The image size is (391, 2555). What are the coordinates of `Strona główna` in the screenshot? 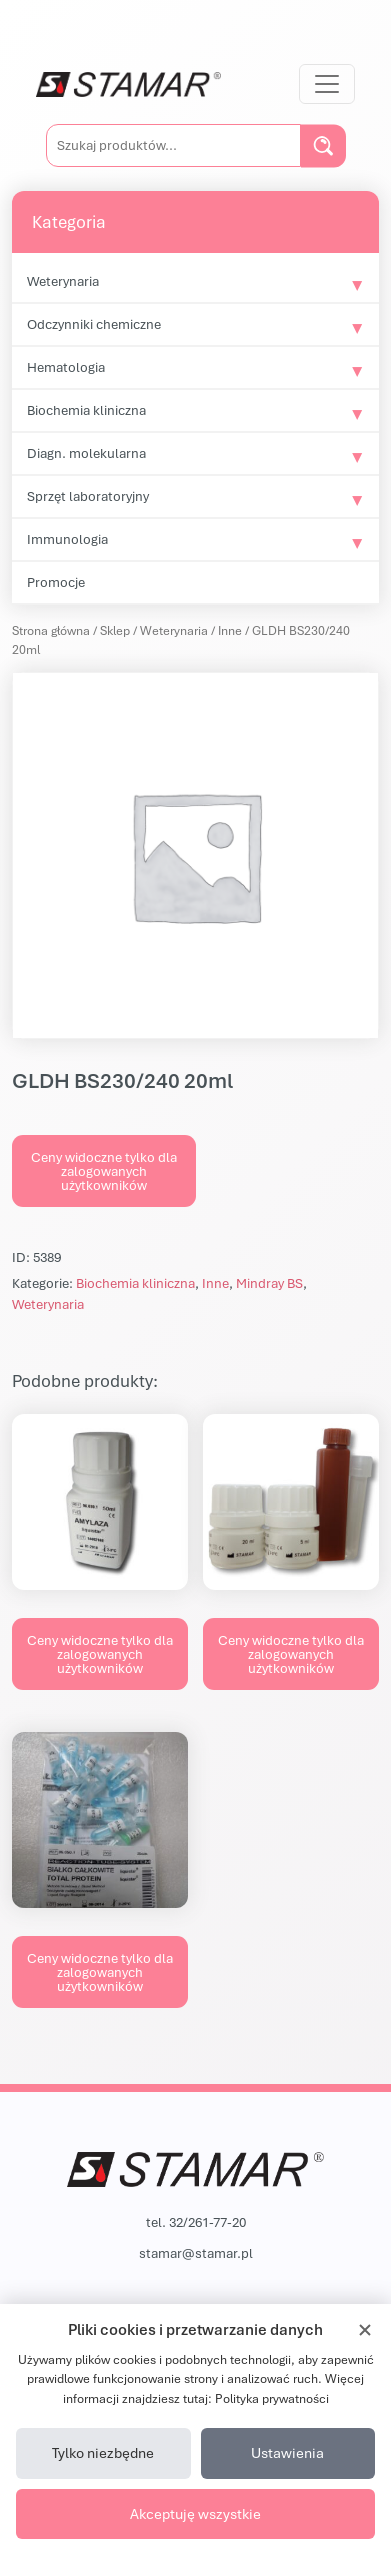 It's located at (51, 630).